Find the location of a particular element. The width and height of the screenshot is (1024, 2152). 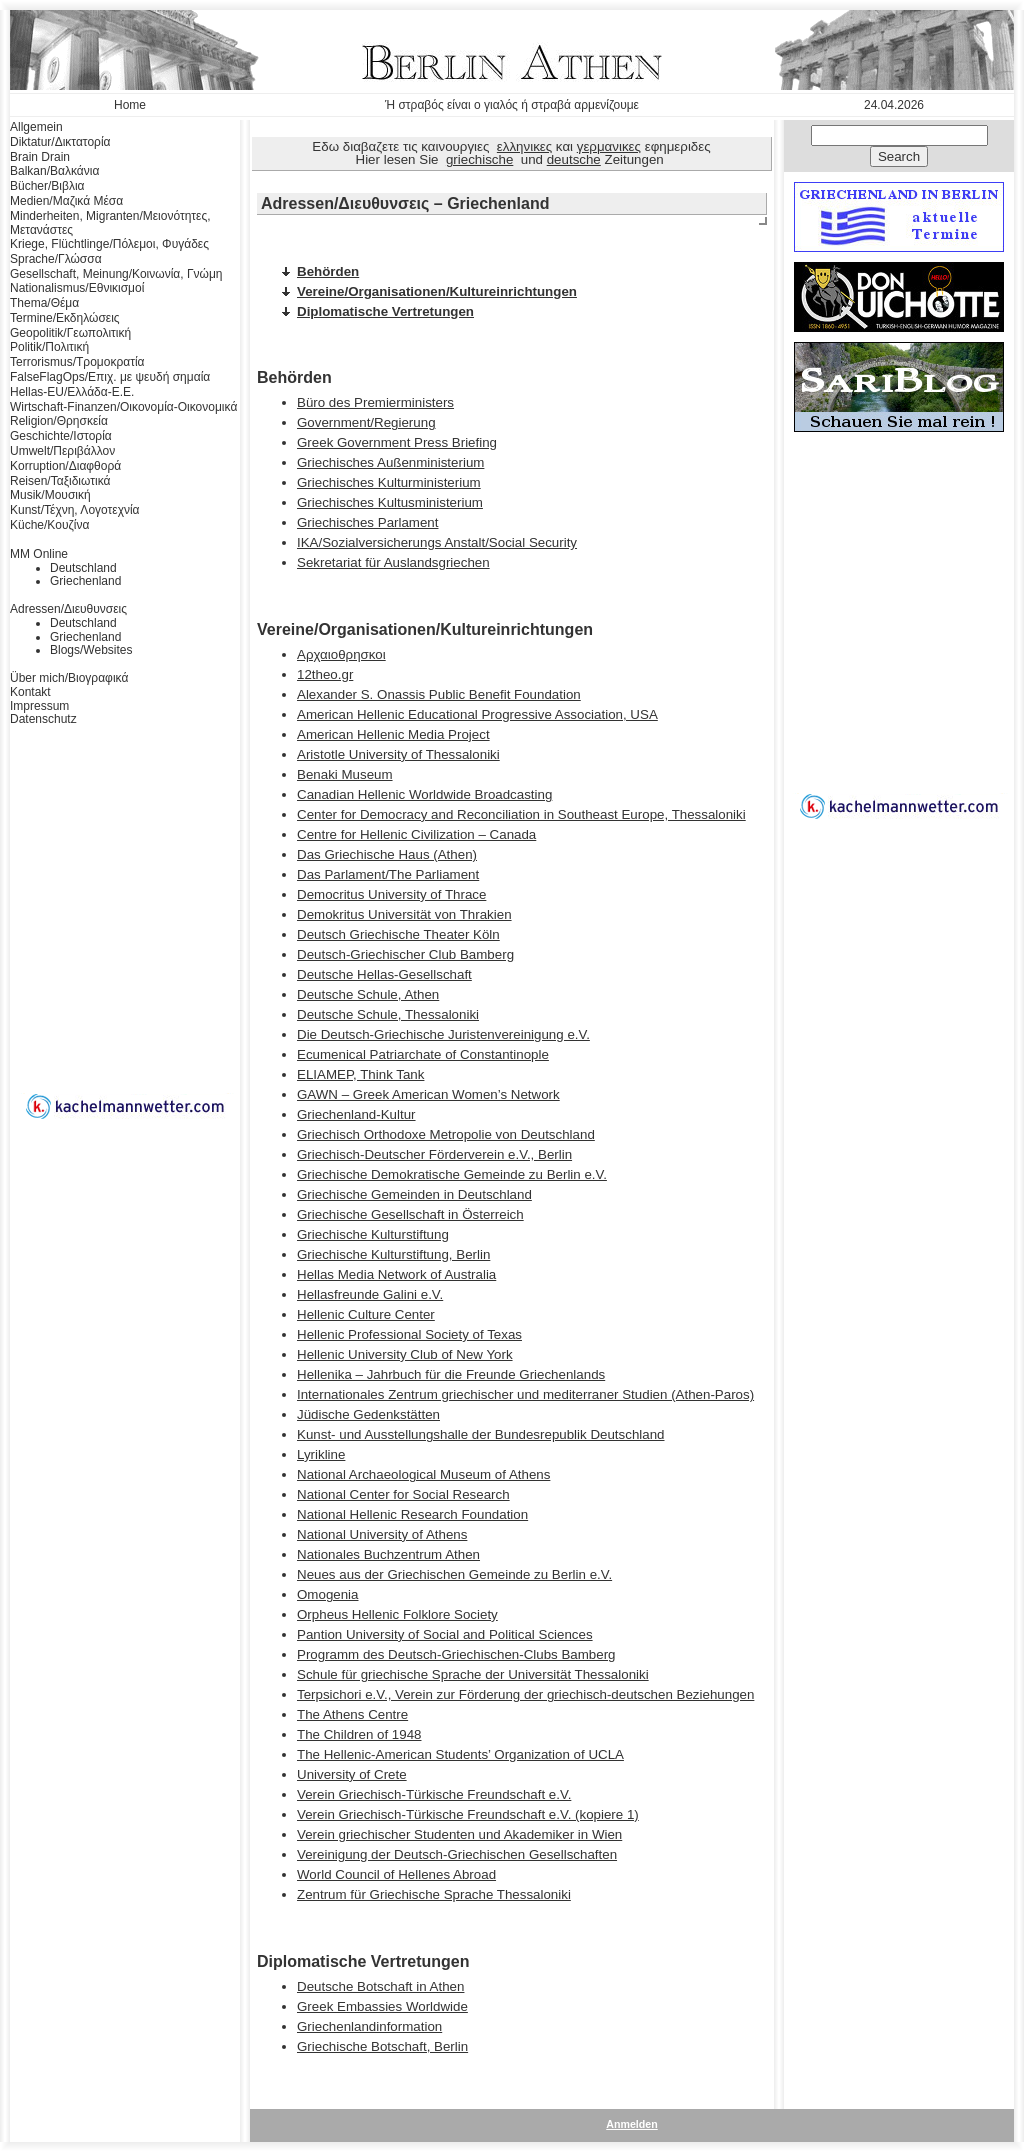

FalseFlagOps/Επιχ. με ψευδή σημαία is located at coordinates (110, 377).